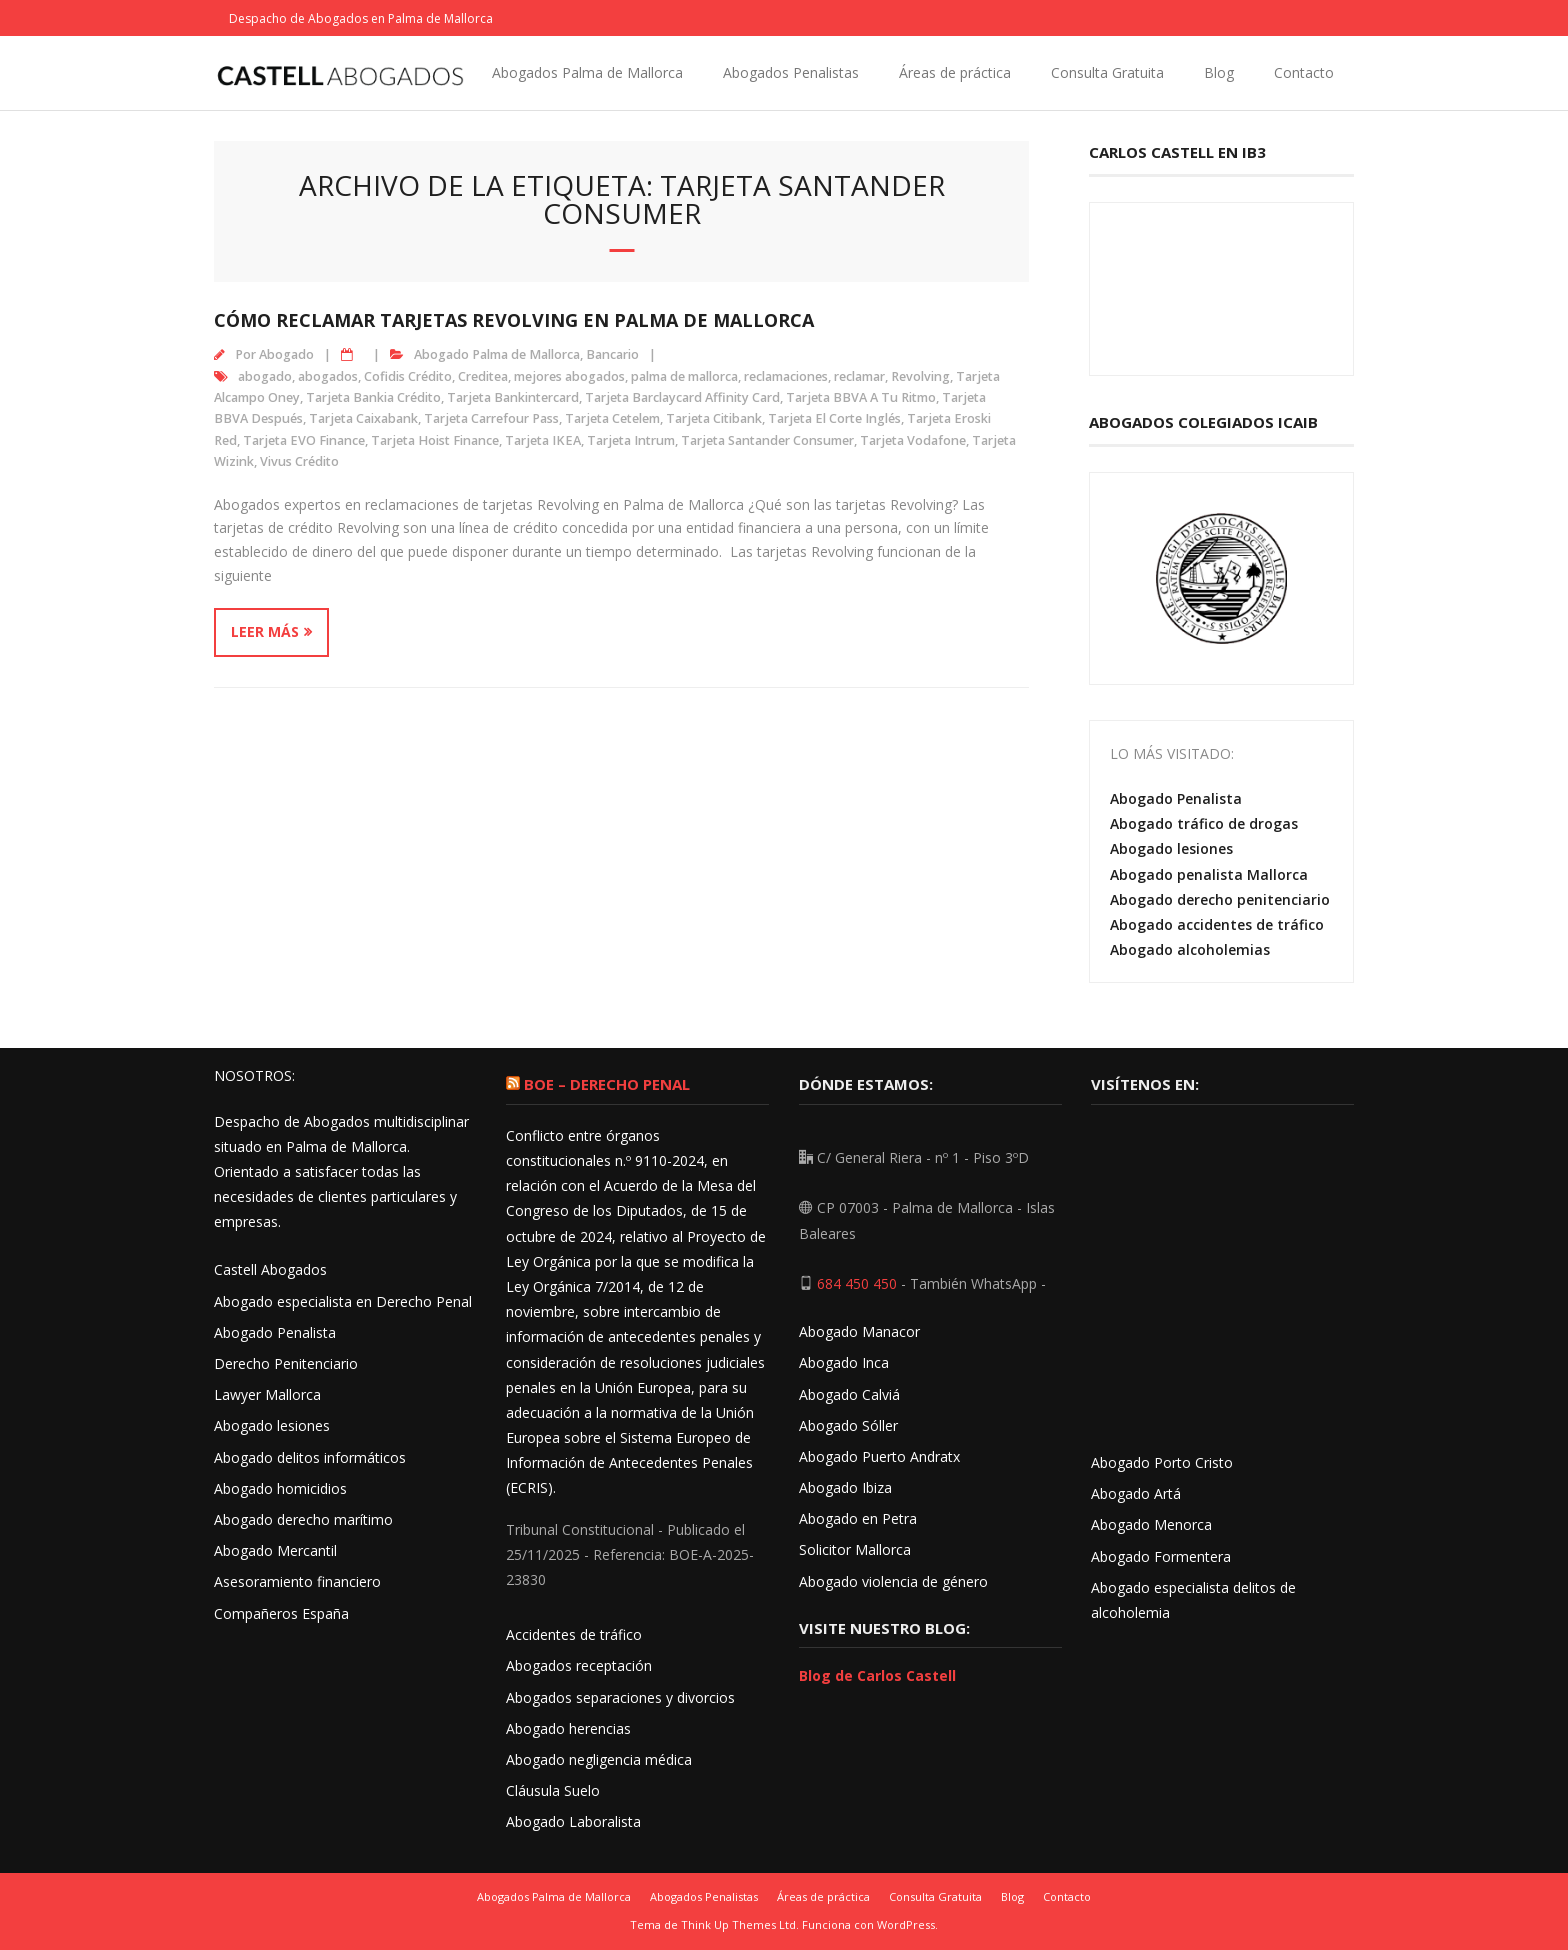 This screenshot has width=1568, height=1950. Describe the element at coordinates (1209, 874) in the screenshot. I see `Abogado penalista Mallorca` at that location.